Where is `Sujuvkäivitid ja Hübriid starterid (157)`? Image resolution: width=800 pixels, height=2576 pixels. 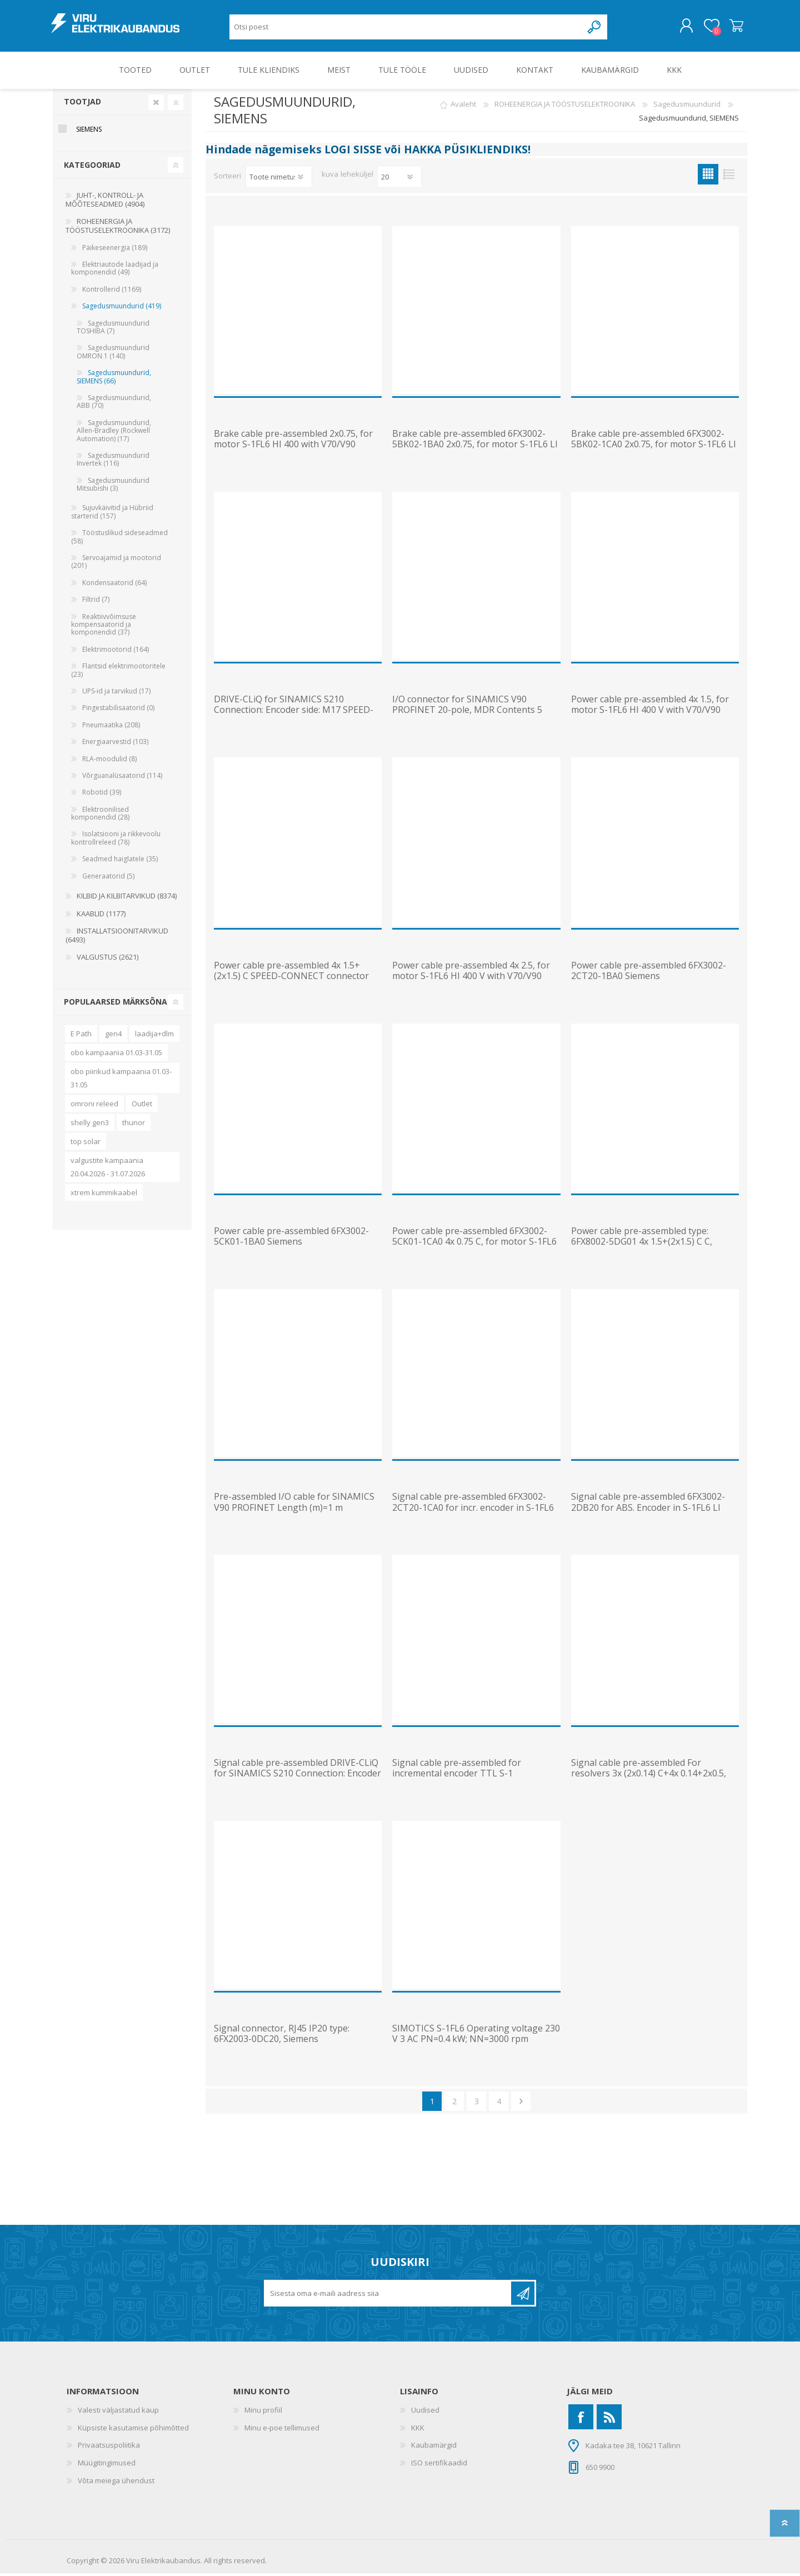
Sujuvkäivitid ja Hübriid starterid (157) is located at coordinates (112, 514).